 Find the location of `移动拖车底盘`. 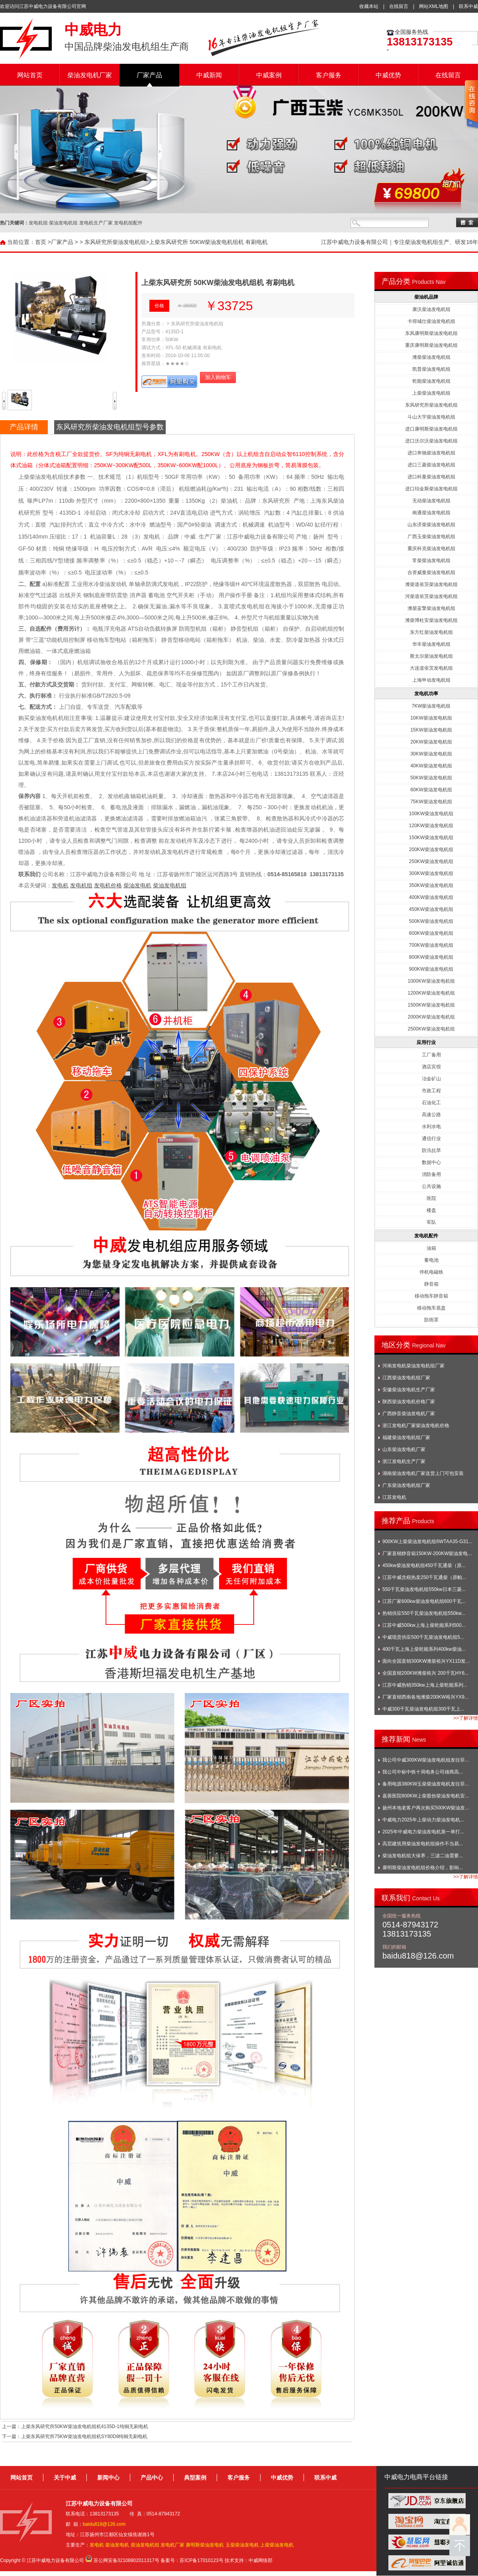

移动拖车底盘 is located at coordinates (431, 1308).